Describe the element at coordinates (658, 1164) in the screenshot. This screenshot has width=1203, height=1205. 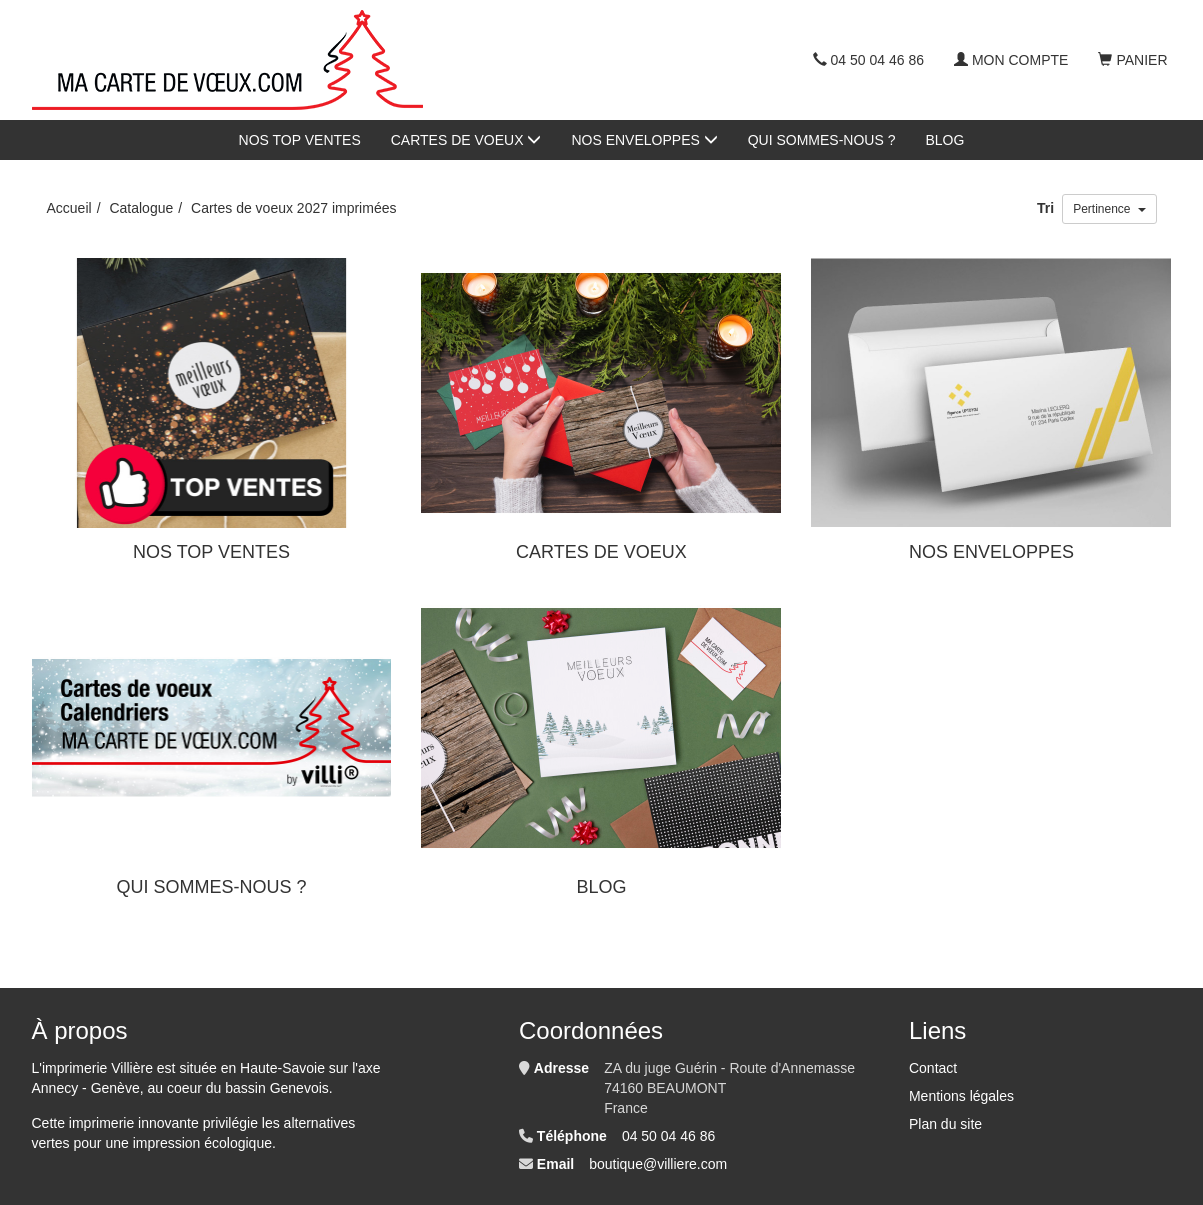
I see `boutique@villiere.com` at that location.